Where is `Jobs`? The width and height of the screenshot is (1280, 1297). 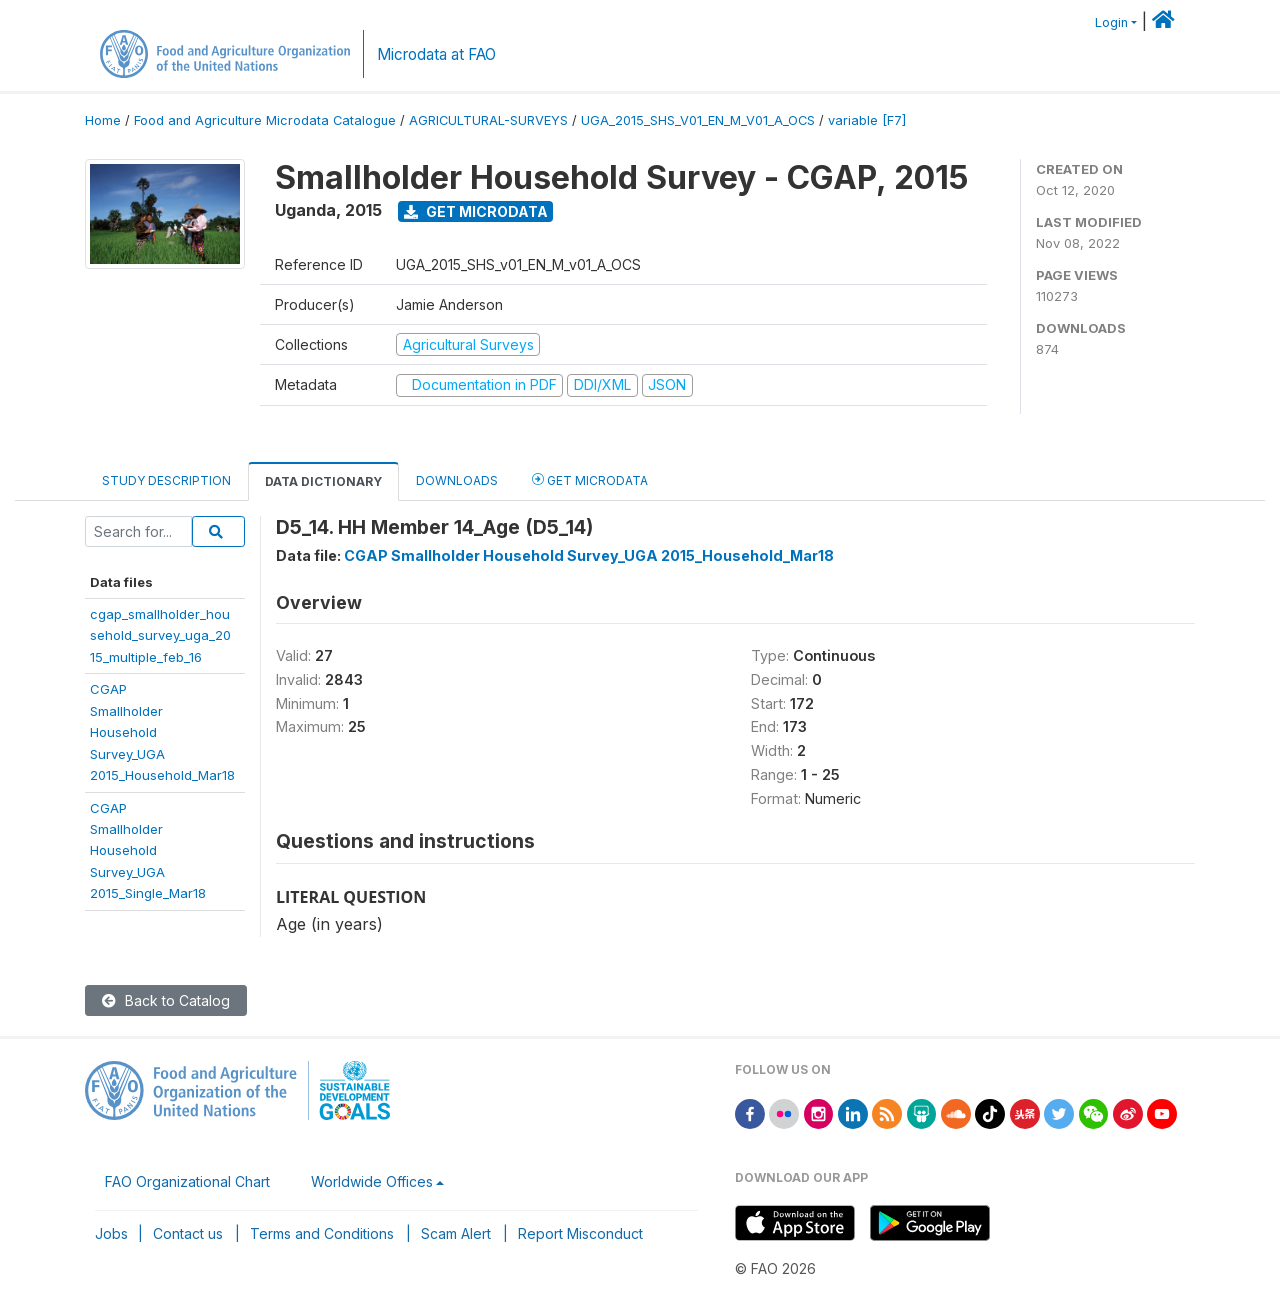
Jobs is located at coordinates (111, 1233).